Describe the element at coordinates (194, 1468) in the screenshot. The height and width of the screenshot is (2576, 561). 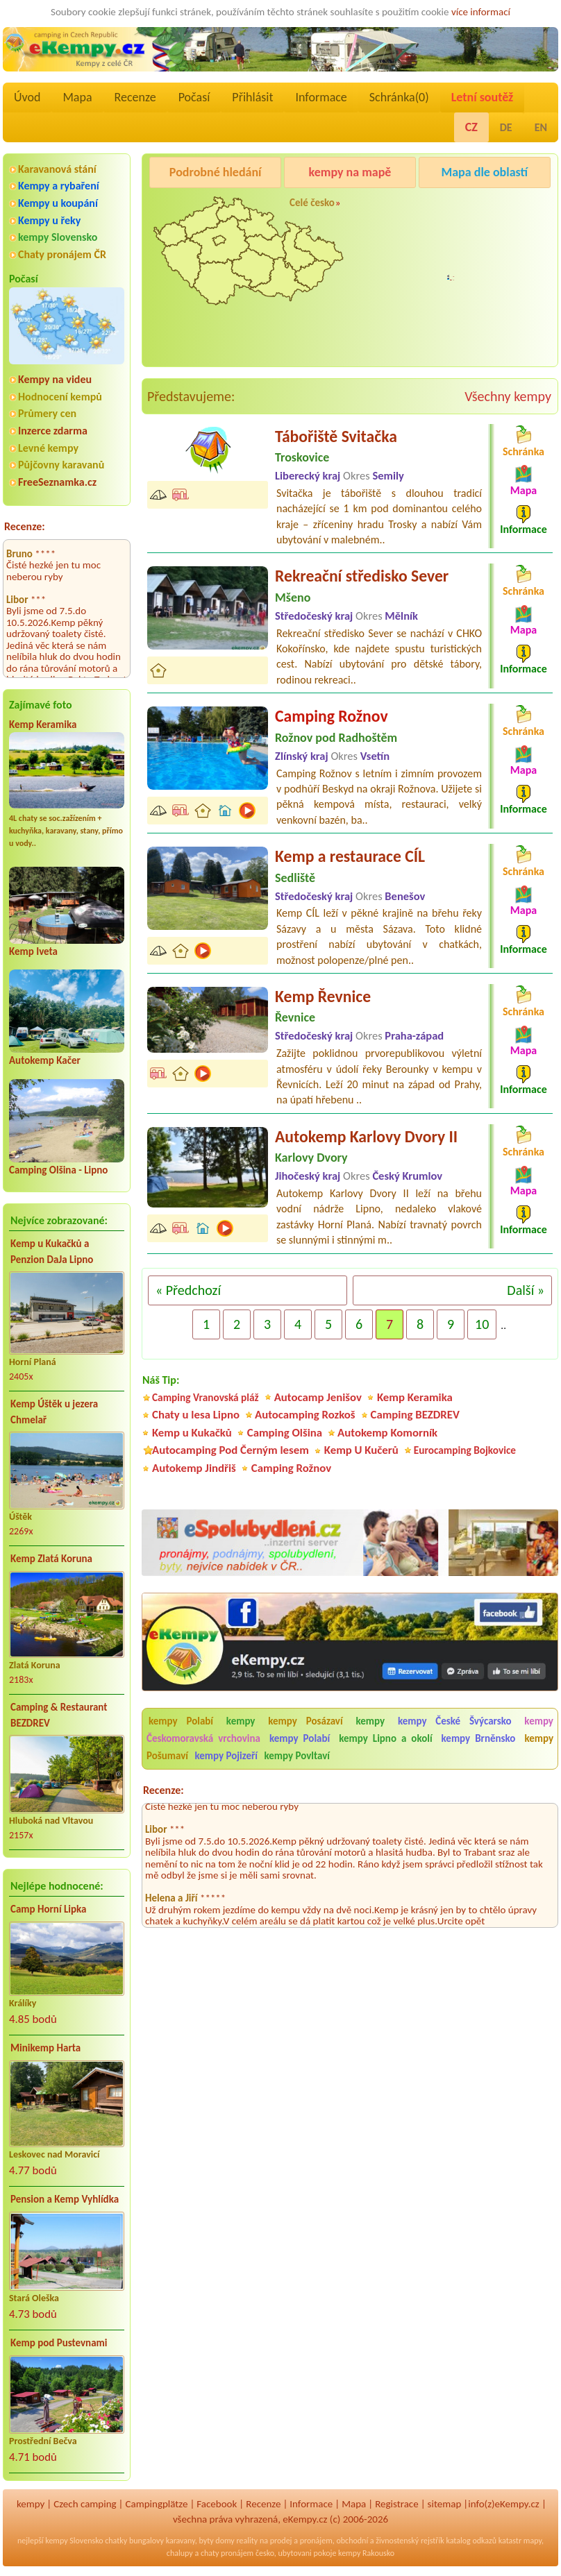
I see `Autokemp Jindřiš` at that location.